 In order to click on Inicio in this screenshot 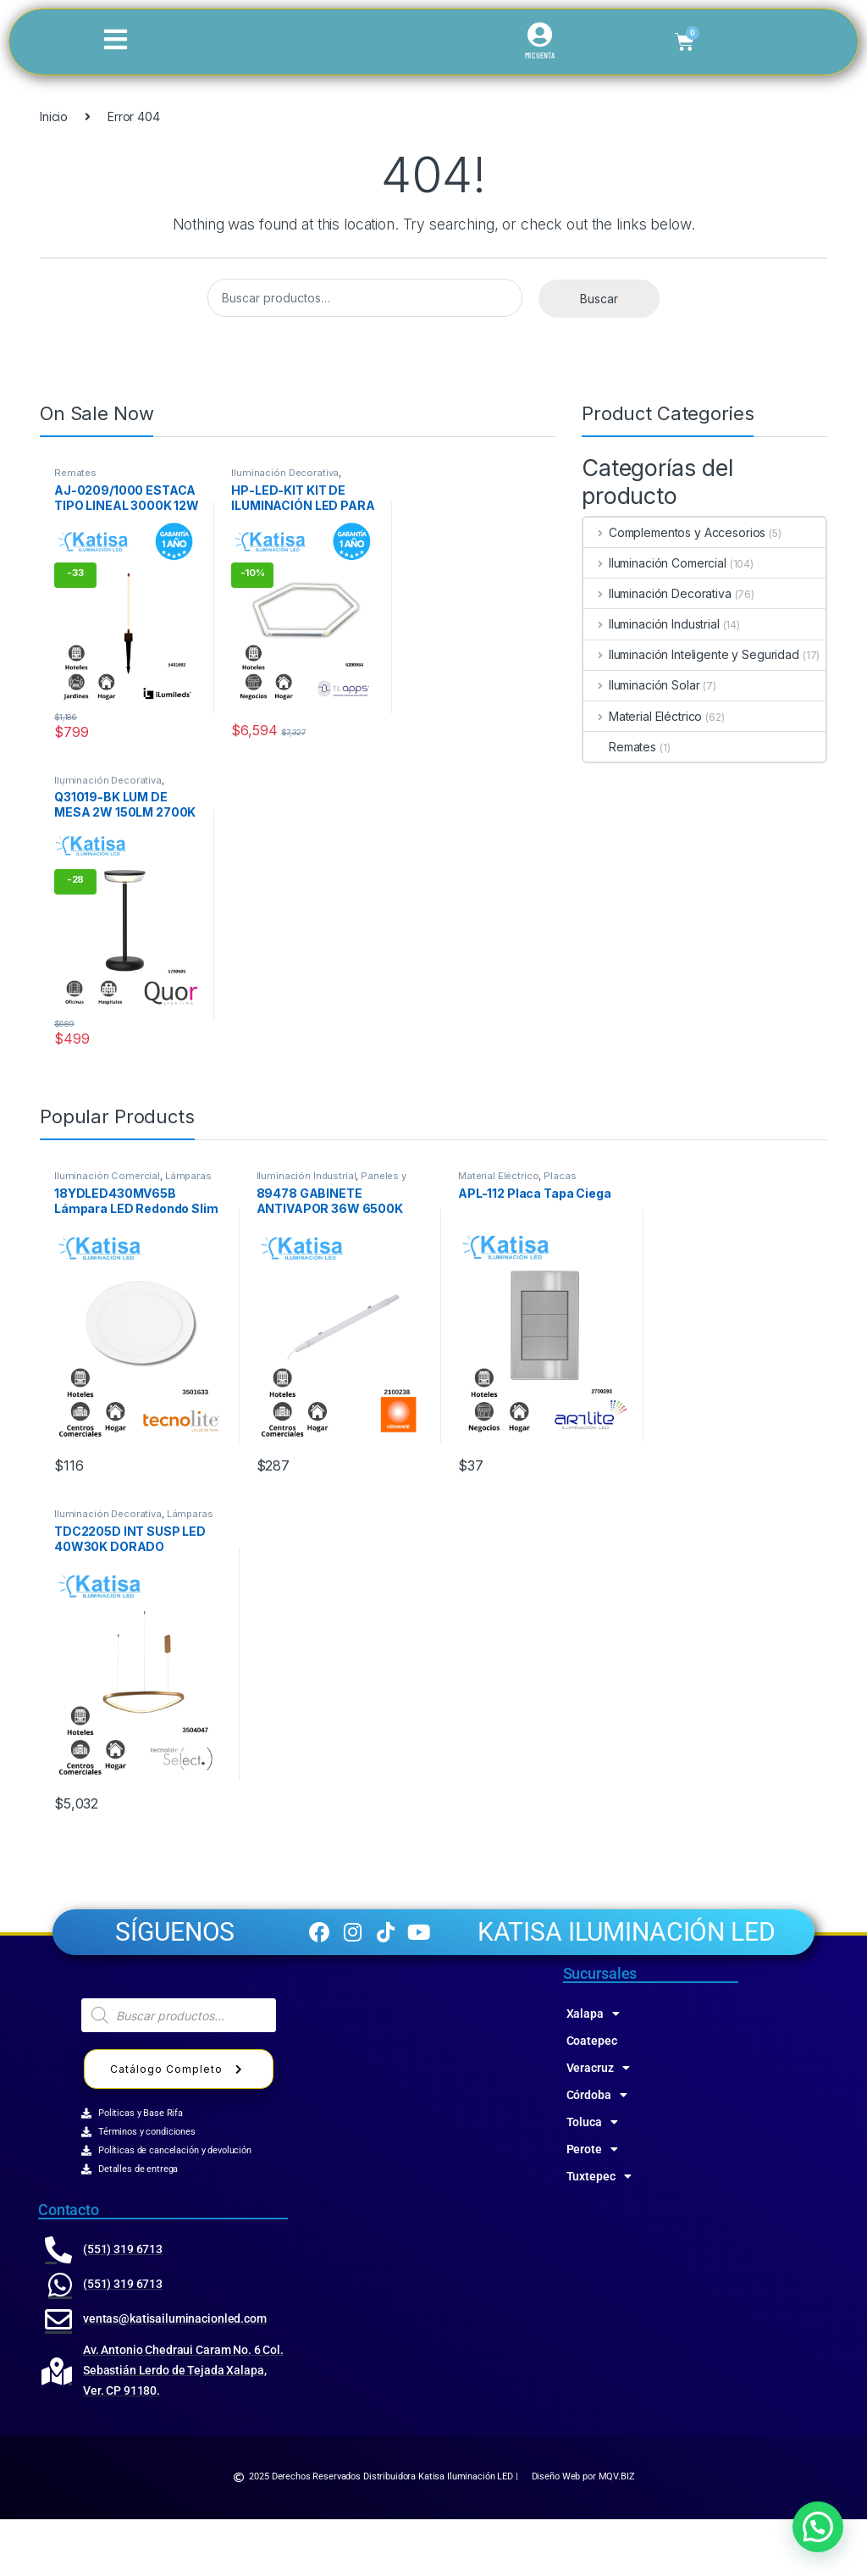, I will do `click(54, 116)`.